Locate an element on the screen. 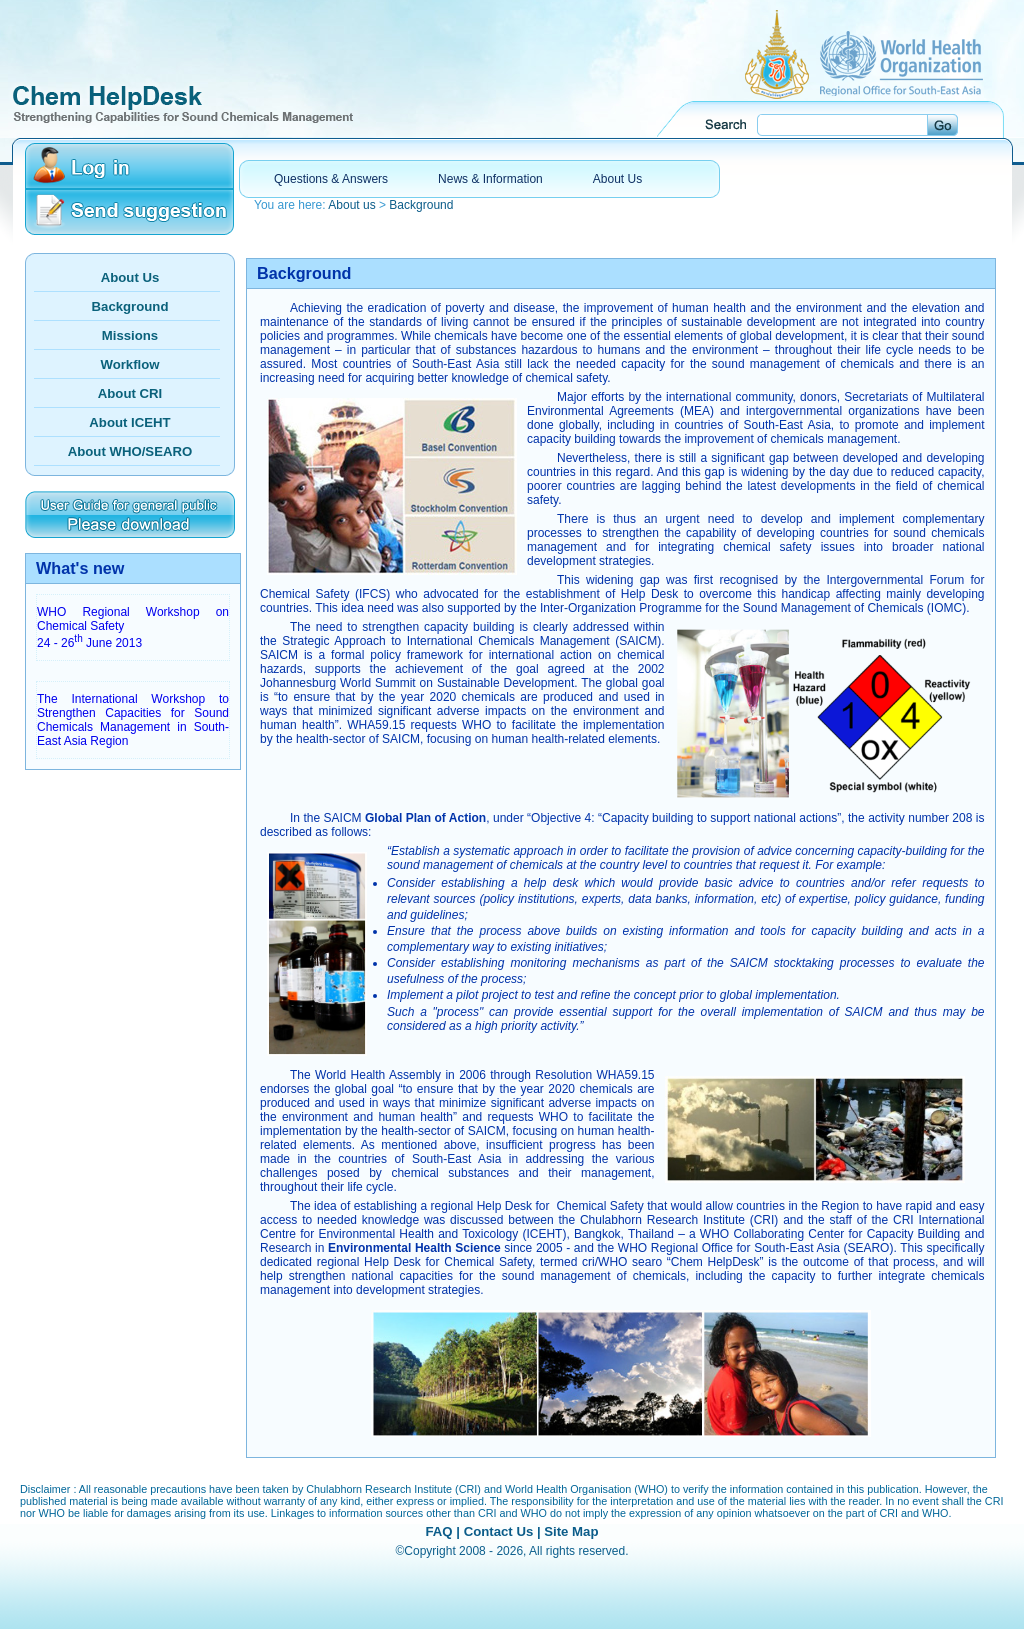 The width and height of the screenshot is (1024, 1629). WHO Regional Workshop on Chemical Safety 24 - 26 June 2013 is located at coordinates (133, 627).